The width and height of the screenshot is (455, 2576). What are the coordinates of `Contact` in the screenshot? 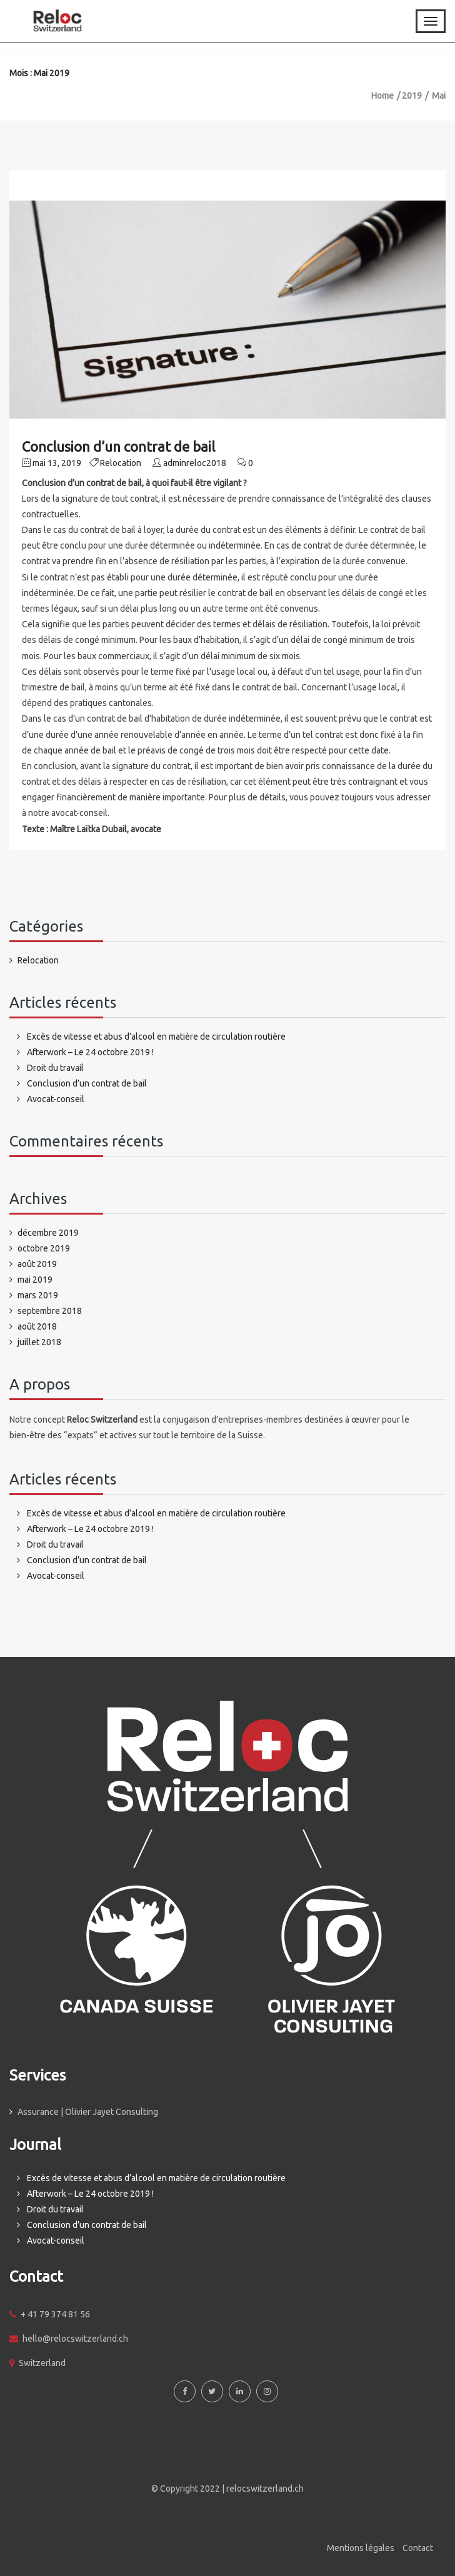 It's located at (417, 2548).